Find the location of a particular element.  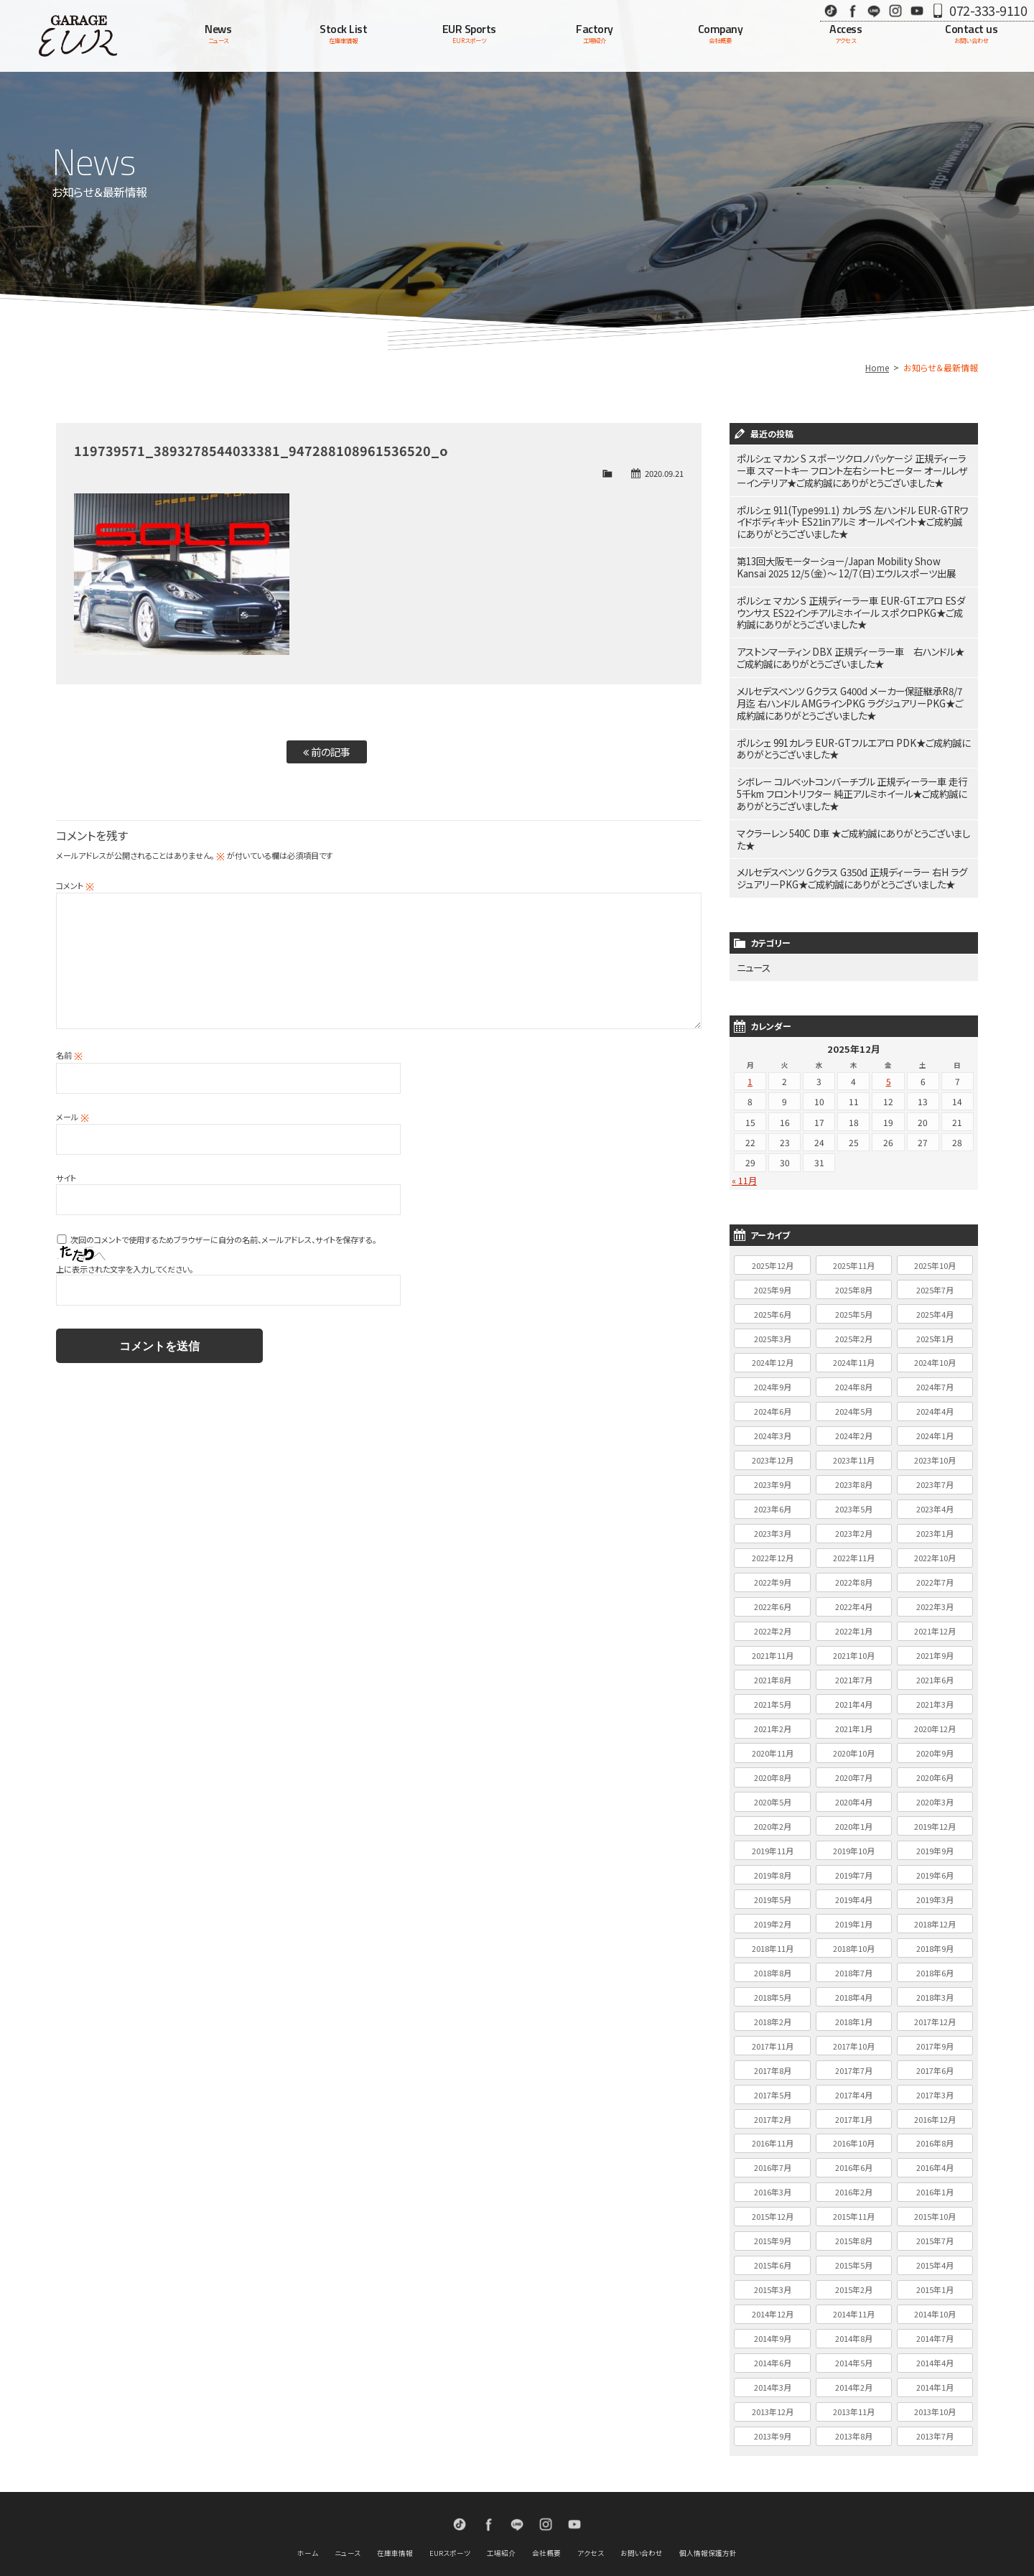

2025年2月 is located at coordinates (853, 1304).